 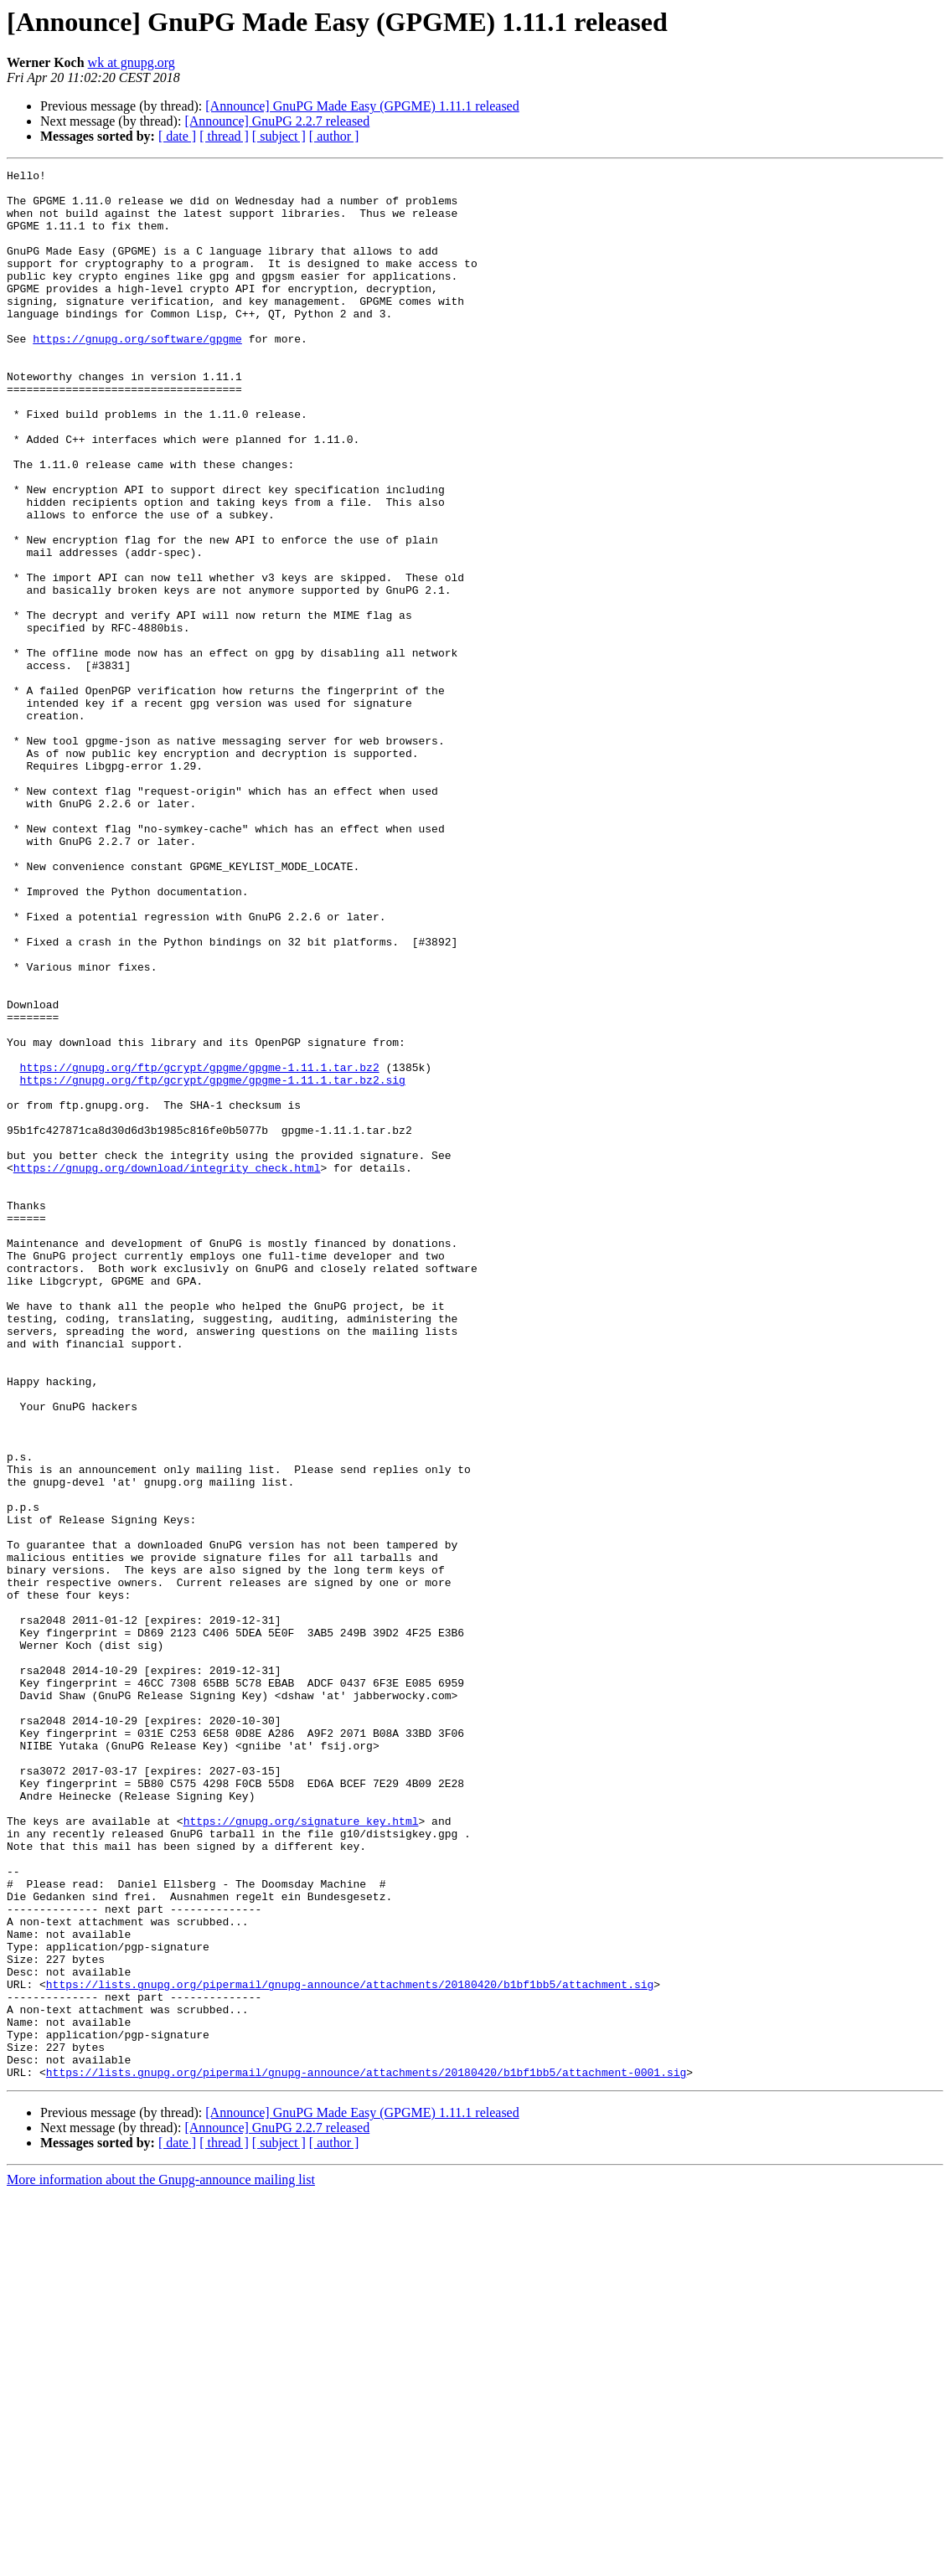 I want to click on https://gnupg.org/ftp/gcrypt/gpgme/gpgme-1.11.1.tar.bz2.sig, so click(x=212, y=1262).